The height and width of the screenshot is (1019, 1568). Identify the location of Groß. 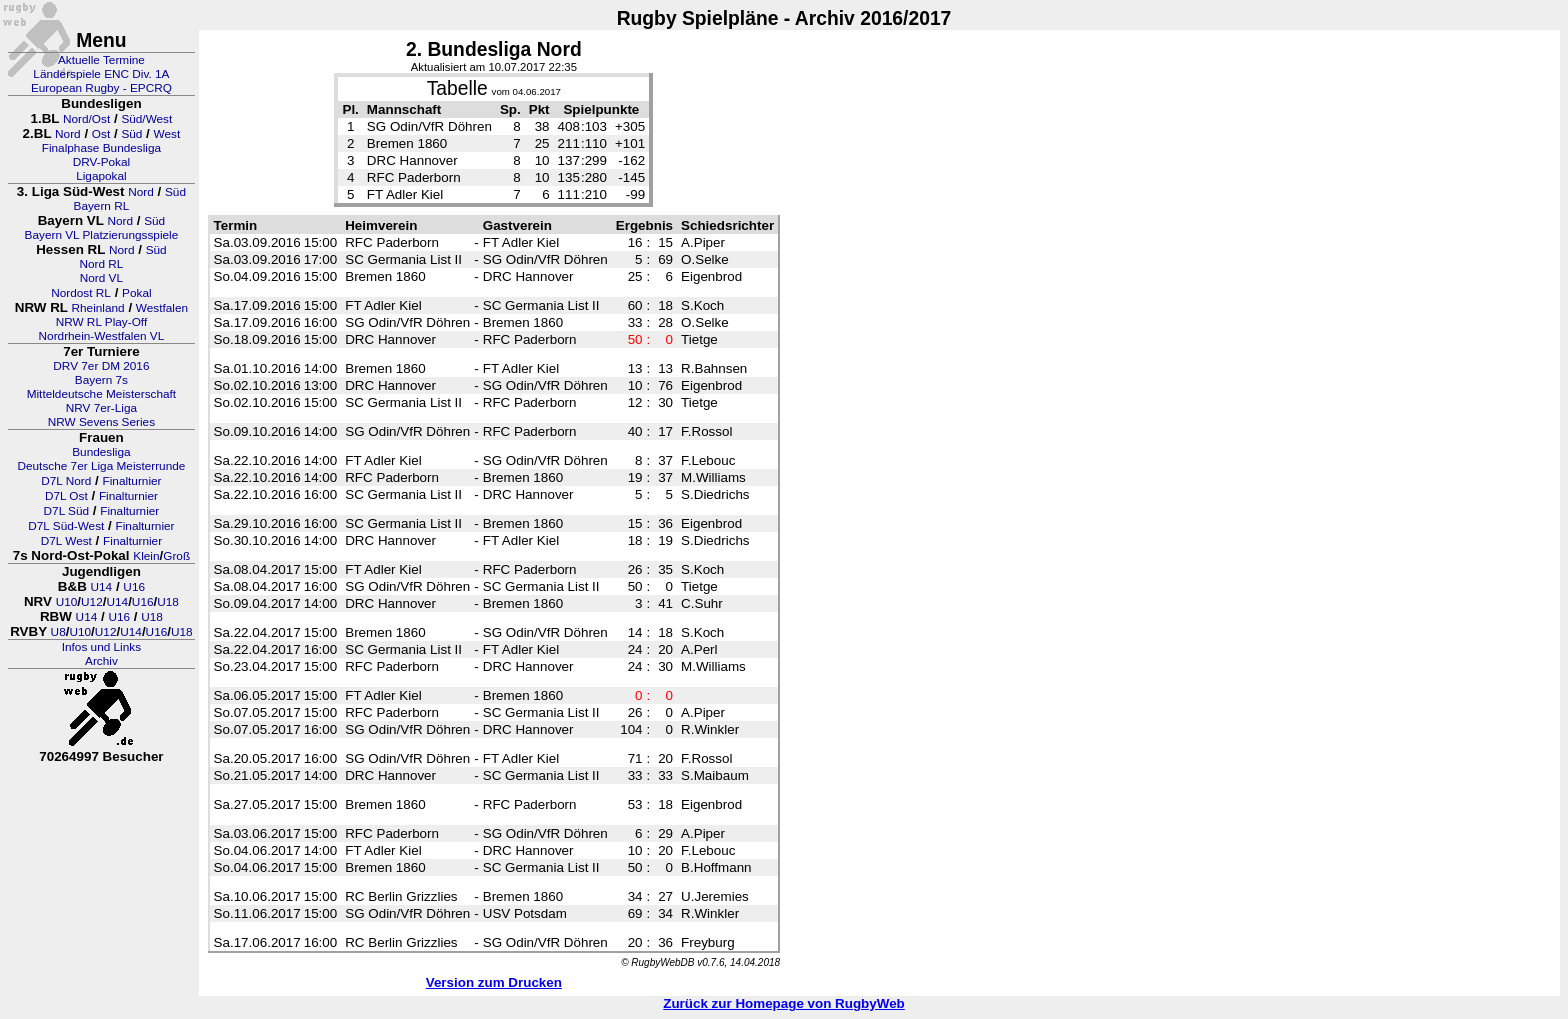
(176, 556).